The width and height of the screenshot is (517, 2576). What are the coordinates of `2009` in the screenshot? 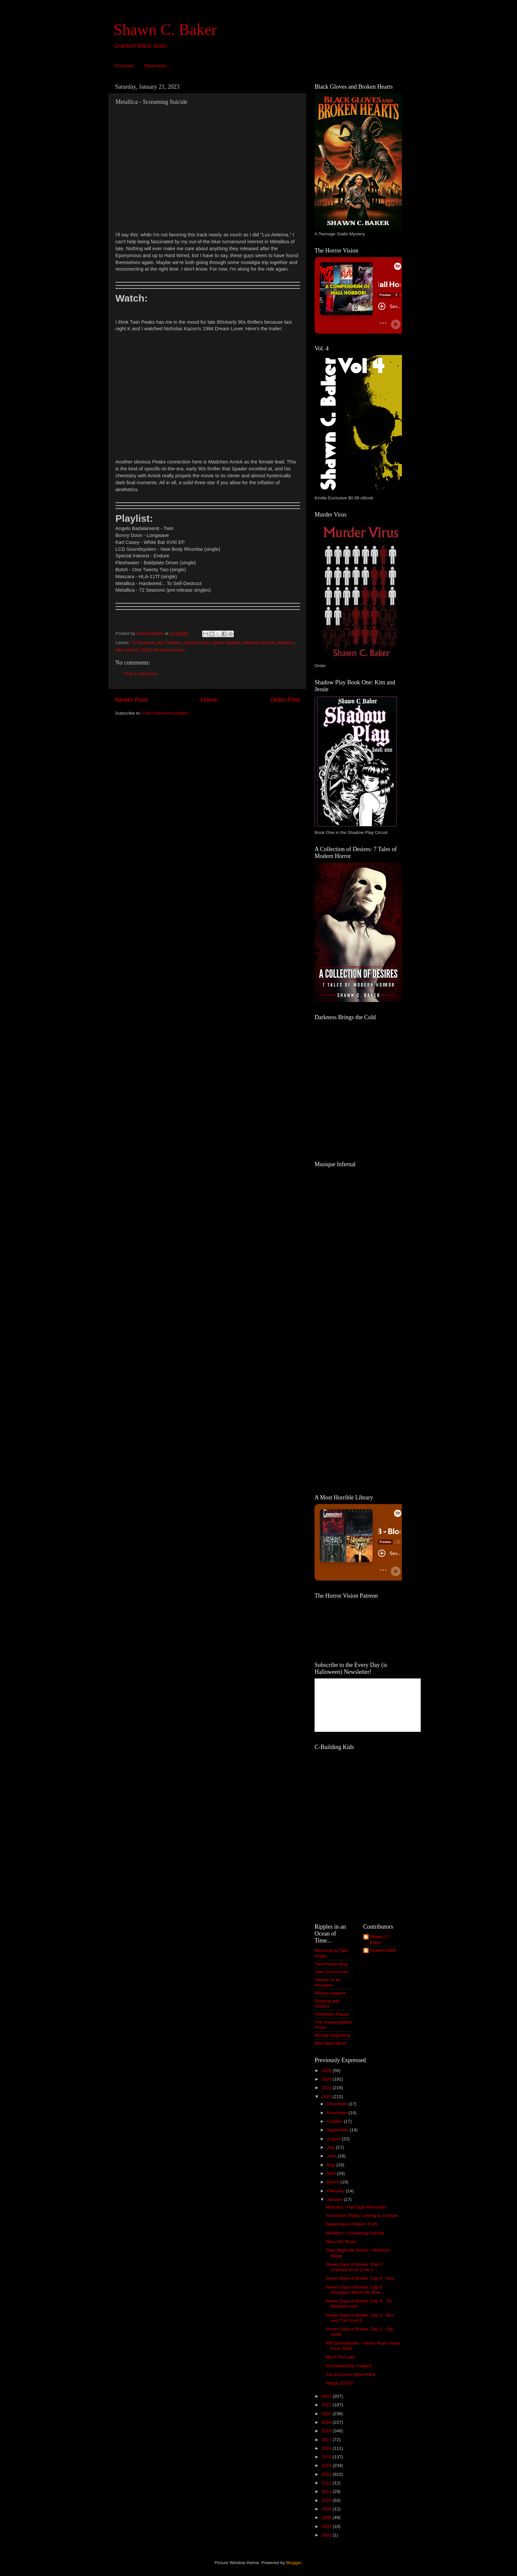 It's located at (327, 2508).